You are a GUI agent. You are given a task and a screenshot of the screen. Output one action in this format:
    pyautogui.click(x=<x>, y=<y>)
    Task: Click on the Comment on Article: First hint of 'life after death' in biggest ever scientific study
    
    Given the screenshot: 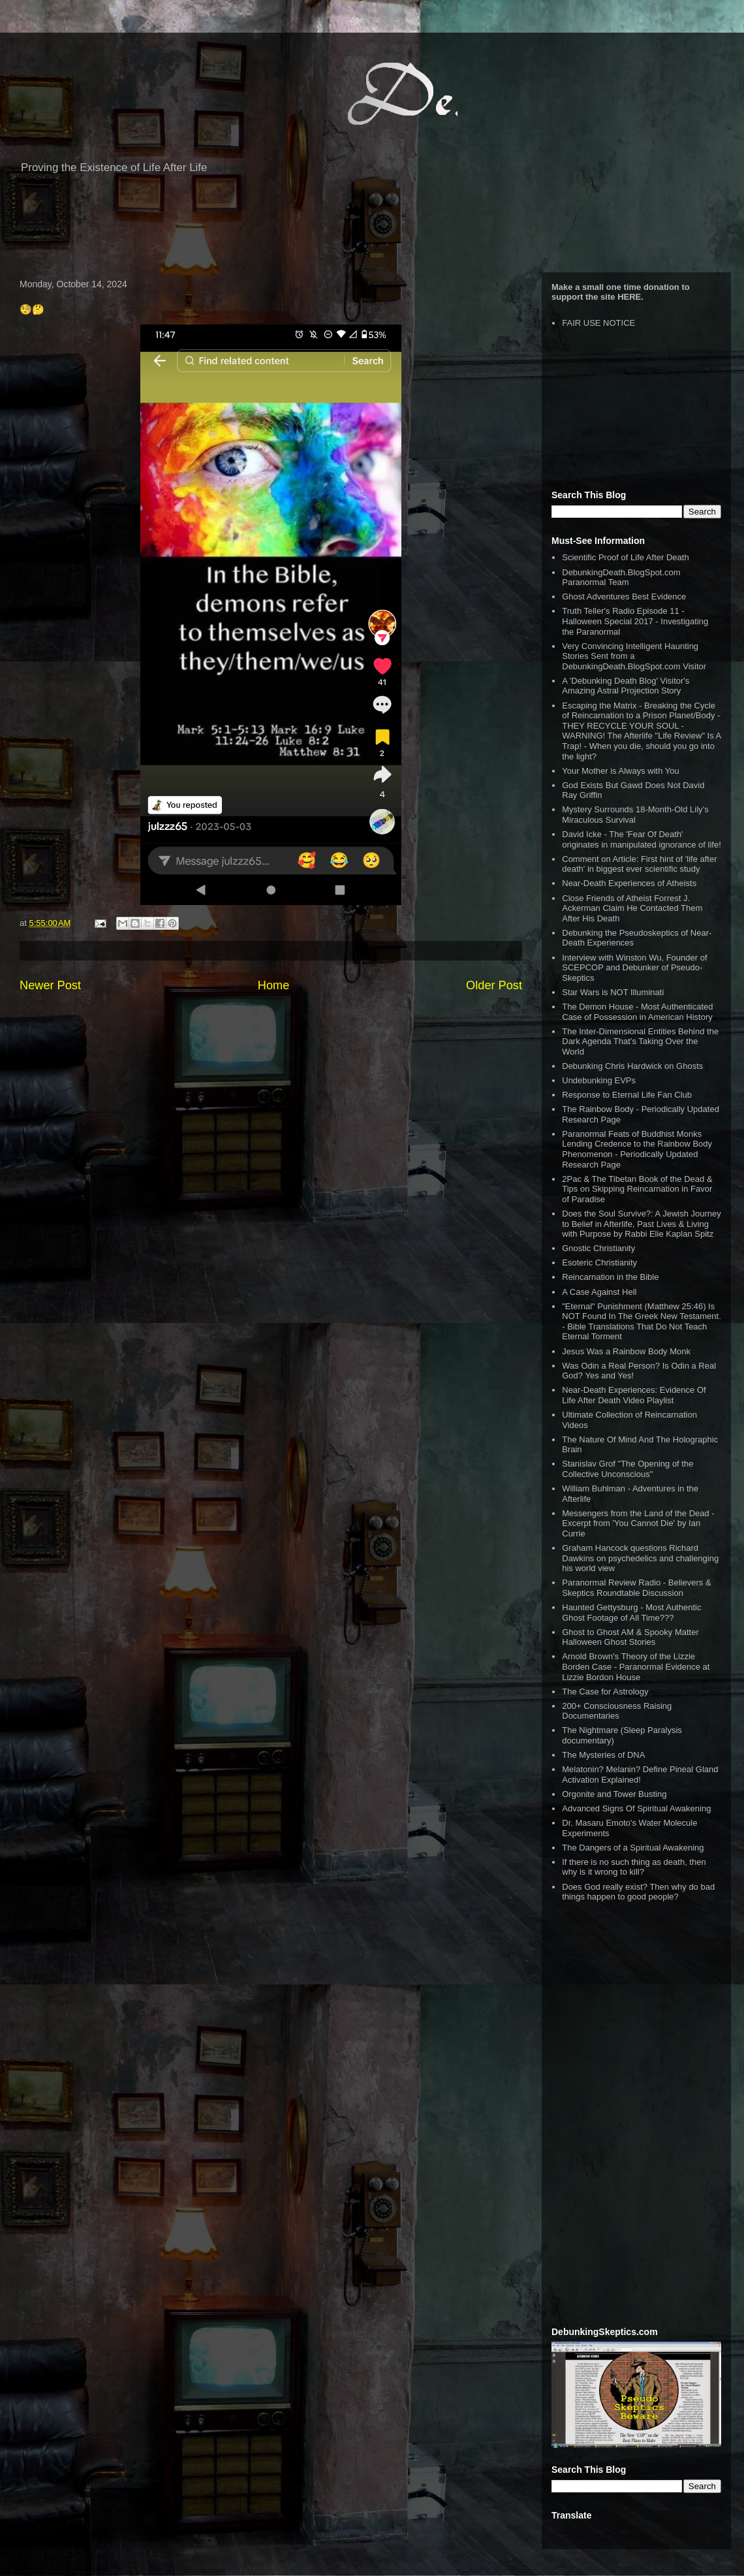 What is the action you would take?
    pyautogui.click(x=639, y=864)
    